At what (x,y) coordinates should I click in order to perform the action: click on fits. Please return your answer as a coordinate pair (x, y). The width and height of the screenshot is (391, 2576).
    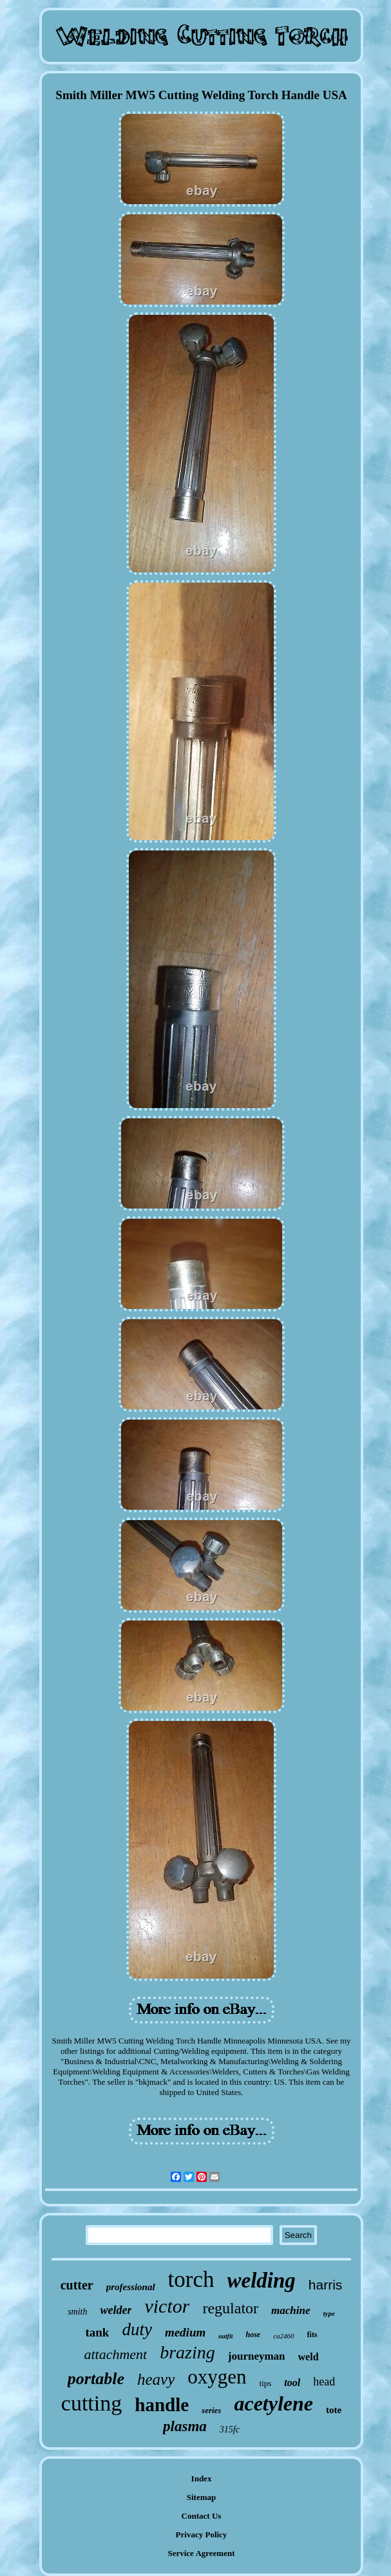
    Looking at the image, I should click on (312, 2334).